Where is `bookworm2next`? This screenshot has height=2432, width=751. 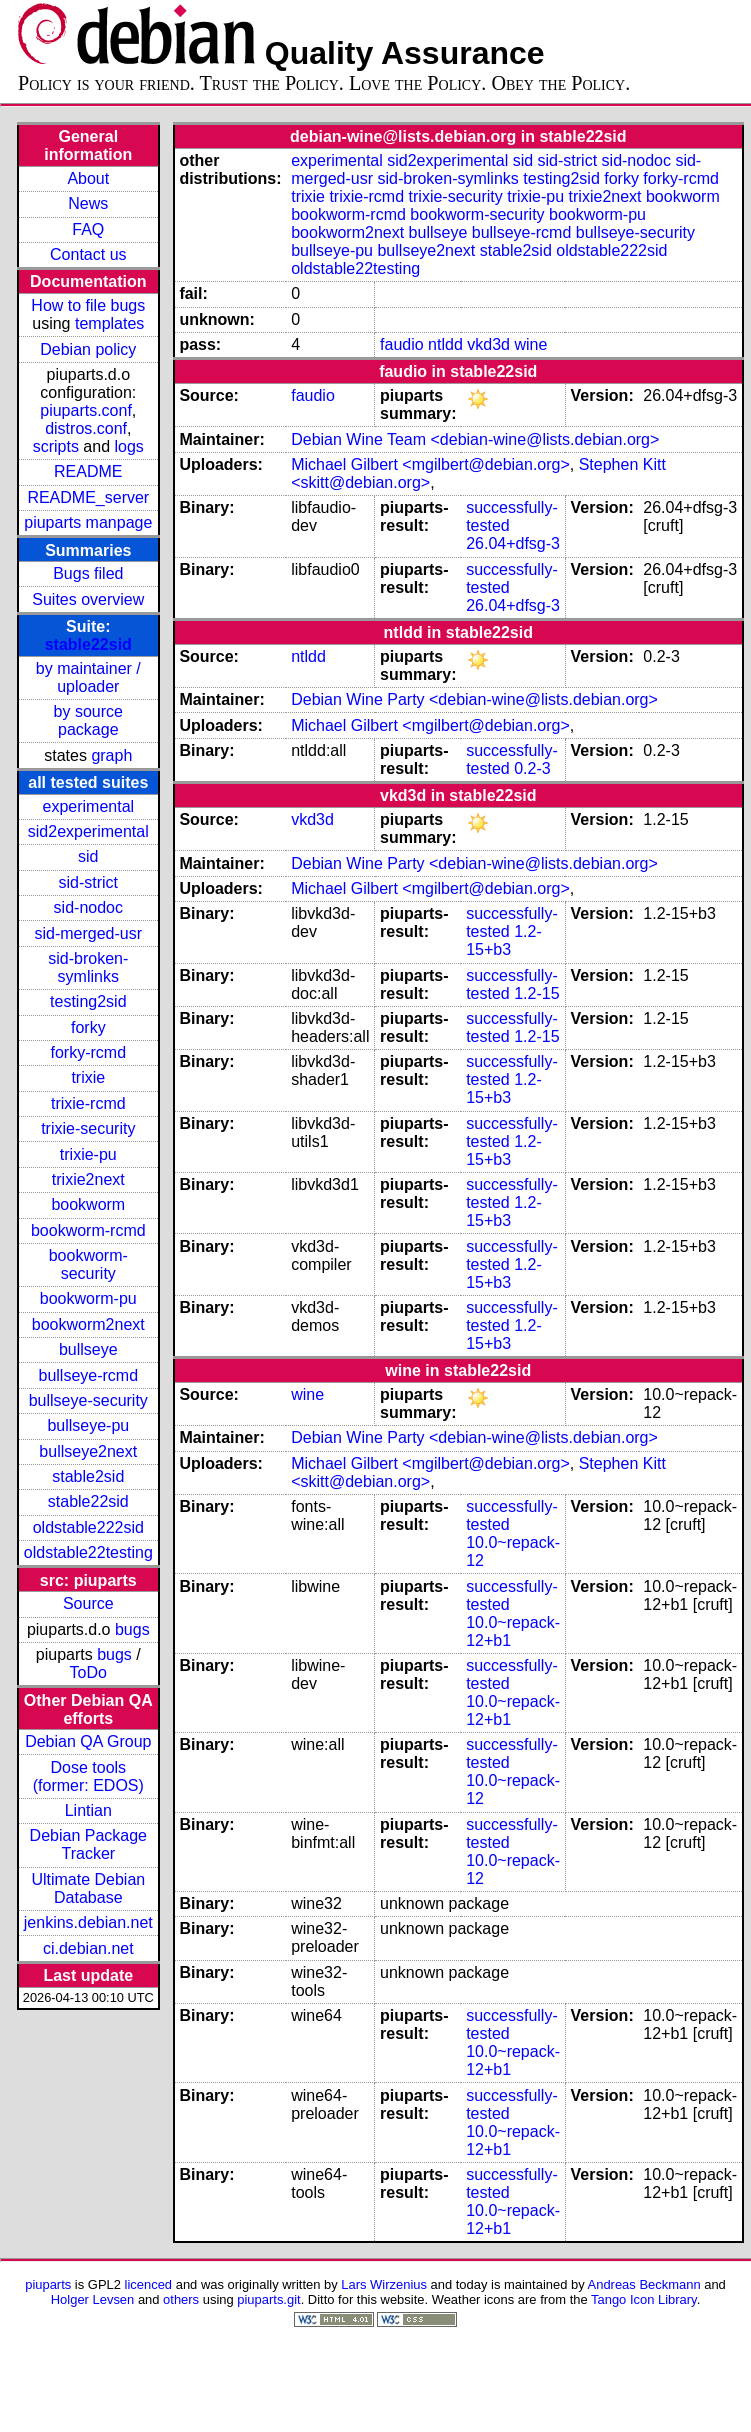 bookworm2next is located at coordinates (88, 1324).